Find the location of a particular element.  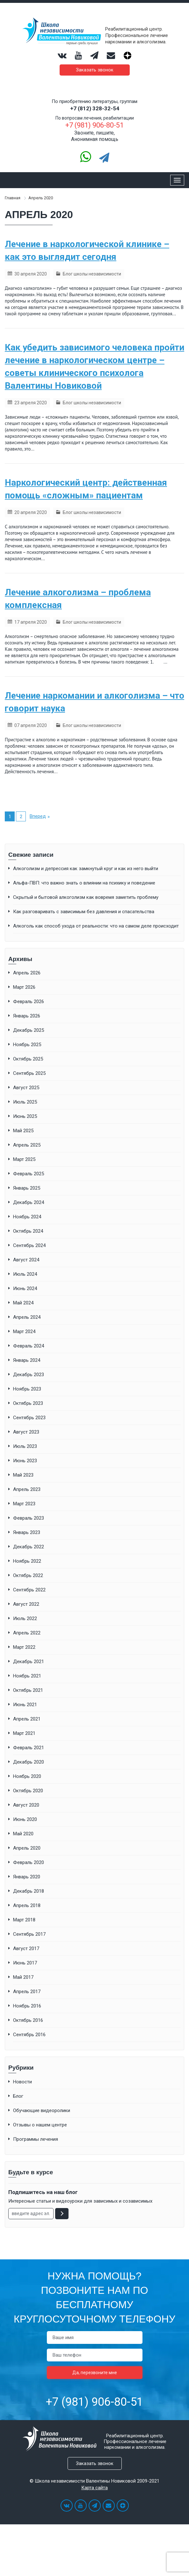

Скрытый и бытовой алкоголизм как вовремя заметить проблему is located at coordinates (85, 897).